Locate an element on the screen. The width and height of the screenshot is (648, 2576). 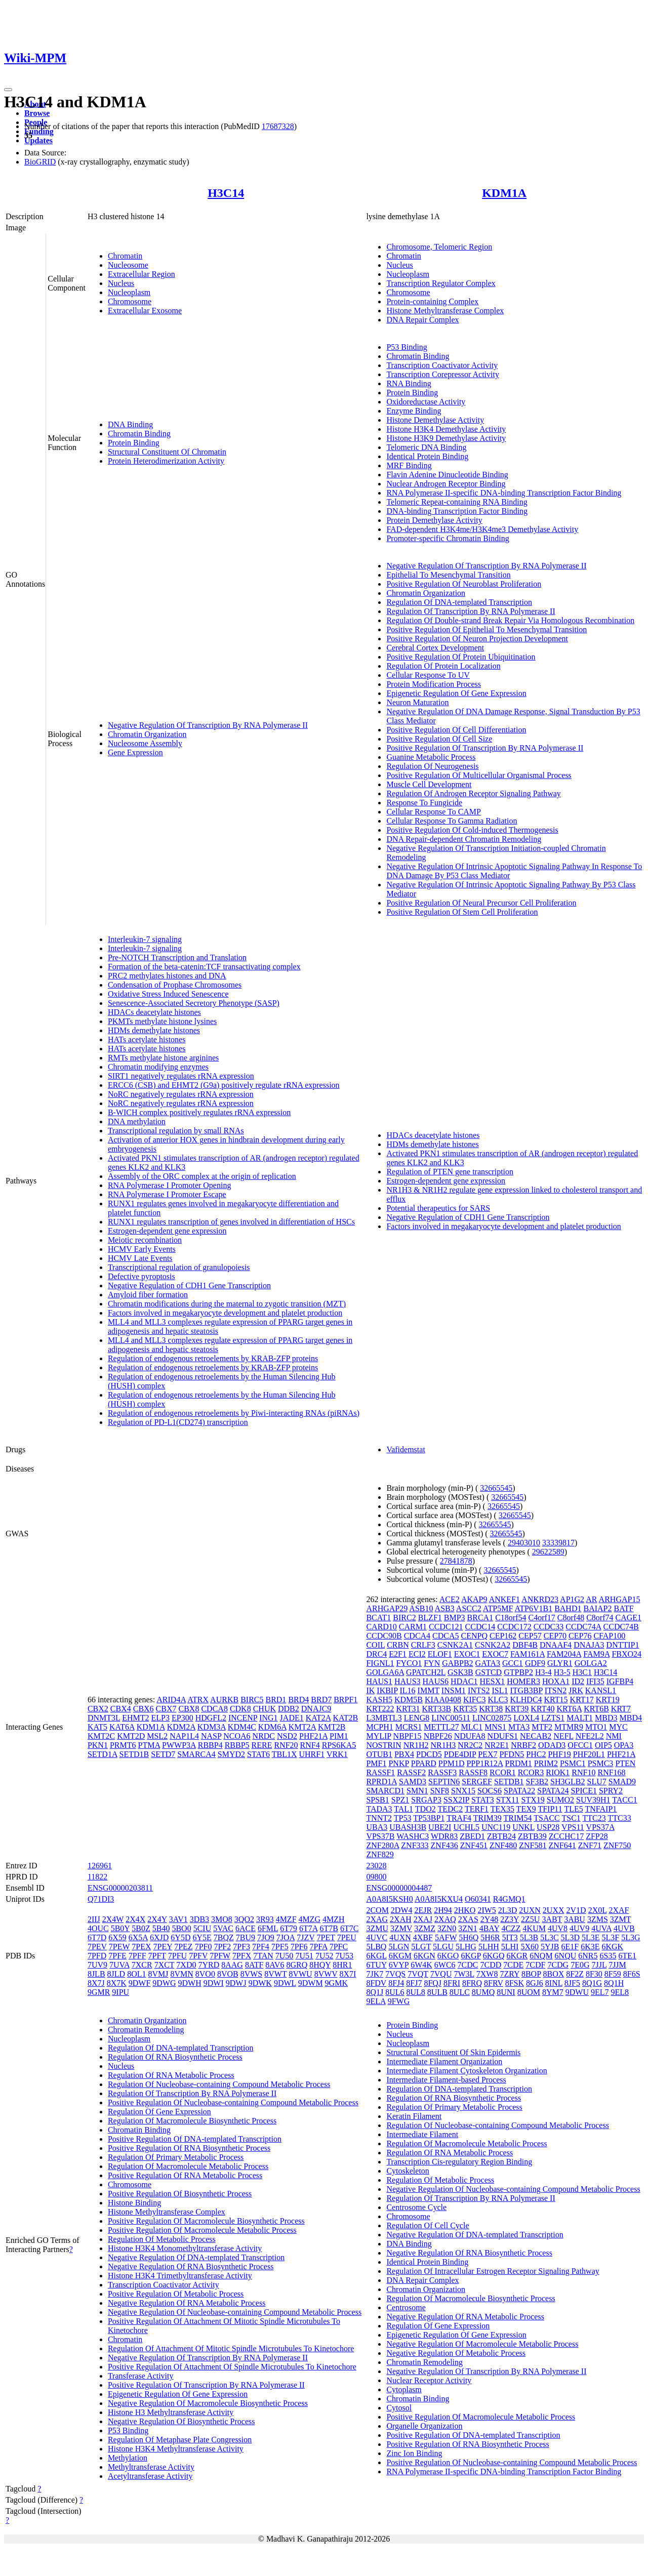
IK is located at coordinates (370, 1690).